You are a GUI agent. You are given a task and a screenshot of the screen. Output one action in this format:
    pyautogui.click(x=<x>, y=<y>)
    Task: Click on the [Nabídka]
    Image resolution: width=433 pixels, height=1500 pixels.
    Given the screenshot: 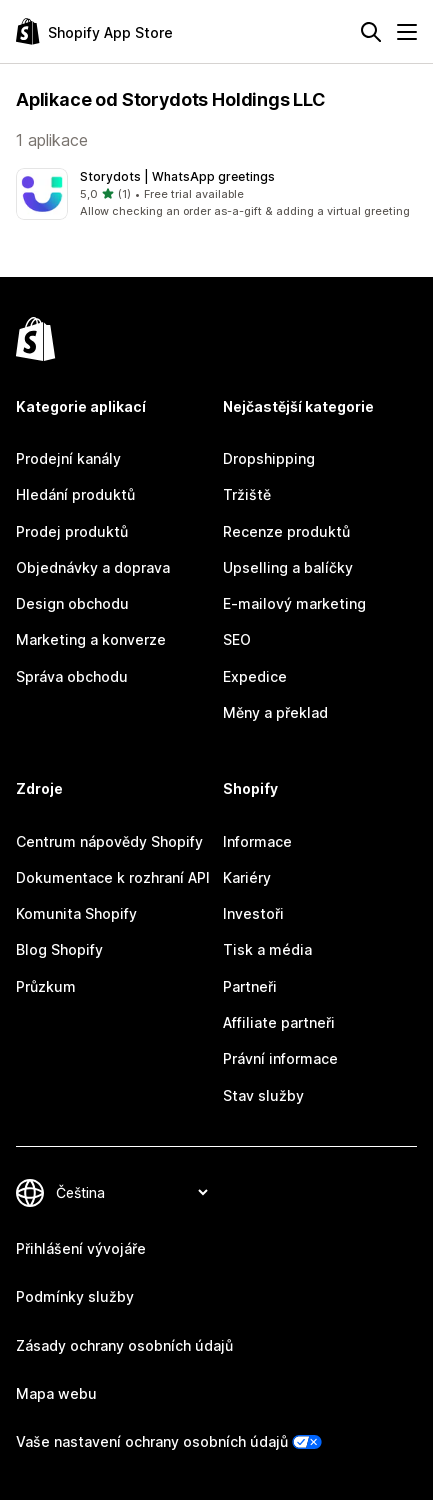 What is the action you would take?
    pyautogui.click(x=407, y=32)
    